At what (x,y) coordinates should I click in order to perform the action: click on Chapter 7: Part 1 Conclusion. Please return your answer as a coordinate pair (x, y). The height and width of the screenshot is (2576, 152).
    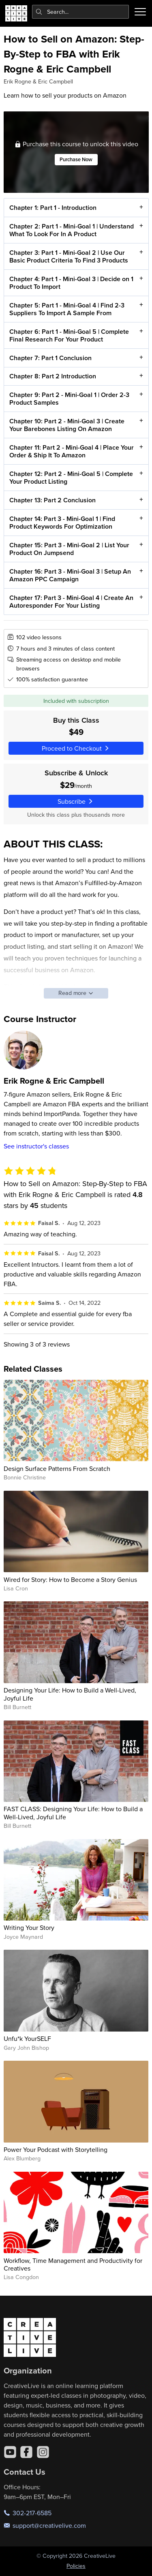
    Looking at the image, I should click on (50, 358).